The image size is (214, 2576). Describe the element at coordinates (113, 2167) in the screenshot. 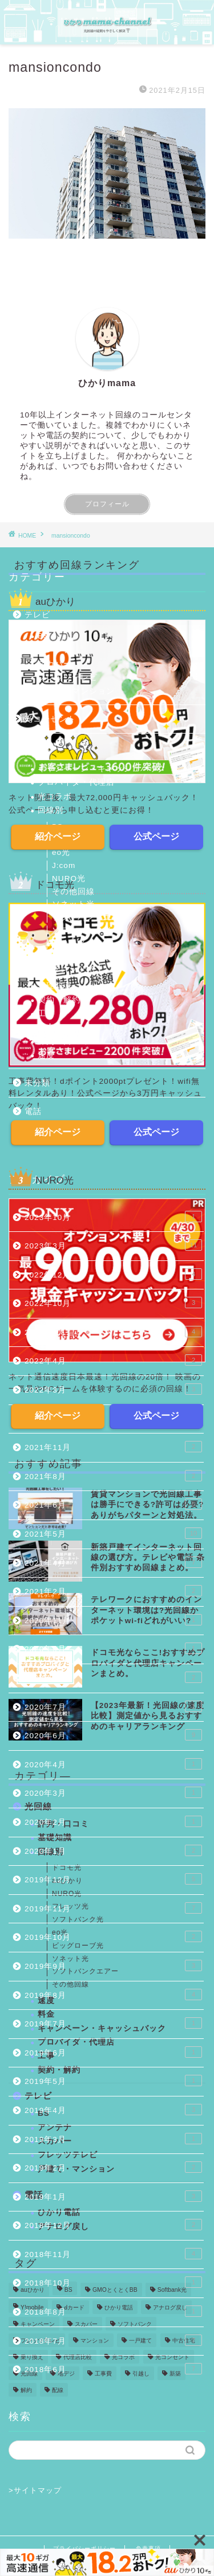

I see `2019年2月` at that location.